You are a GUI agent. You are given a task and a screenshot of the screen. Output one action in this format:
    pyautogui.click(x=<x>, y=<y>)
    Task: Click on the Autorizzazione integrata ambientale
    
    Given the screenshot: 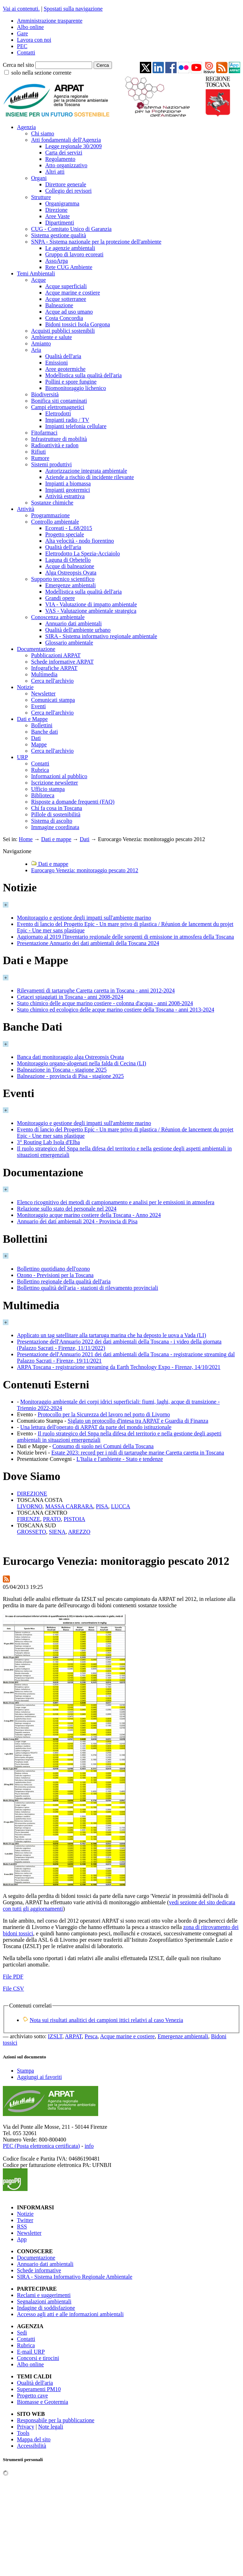 What is the action you would take?
    pyautogui.click(x=86, y=471)
    